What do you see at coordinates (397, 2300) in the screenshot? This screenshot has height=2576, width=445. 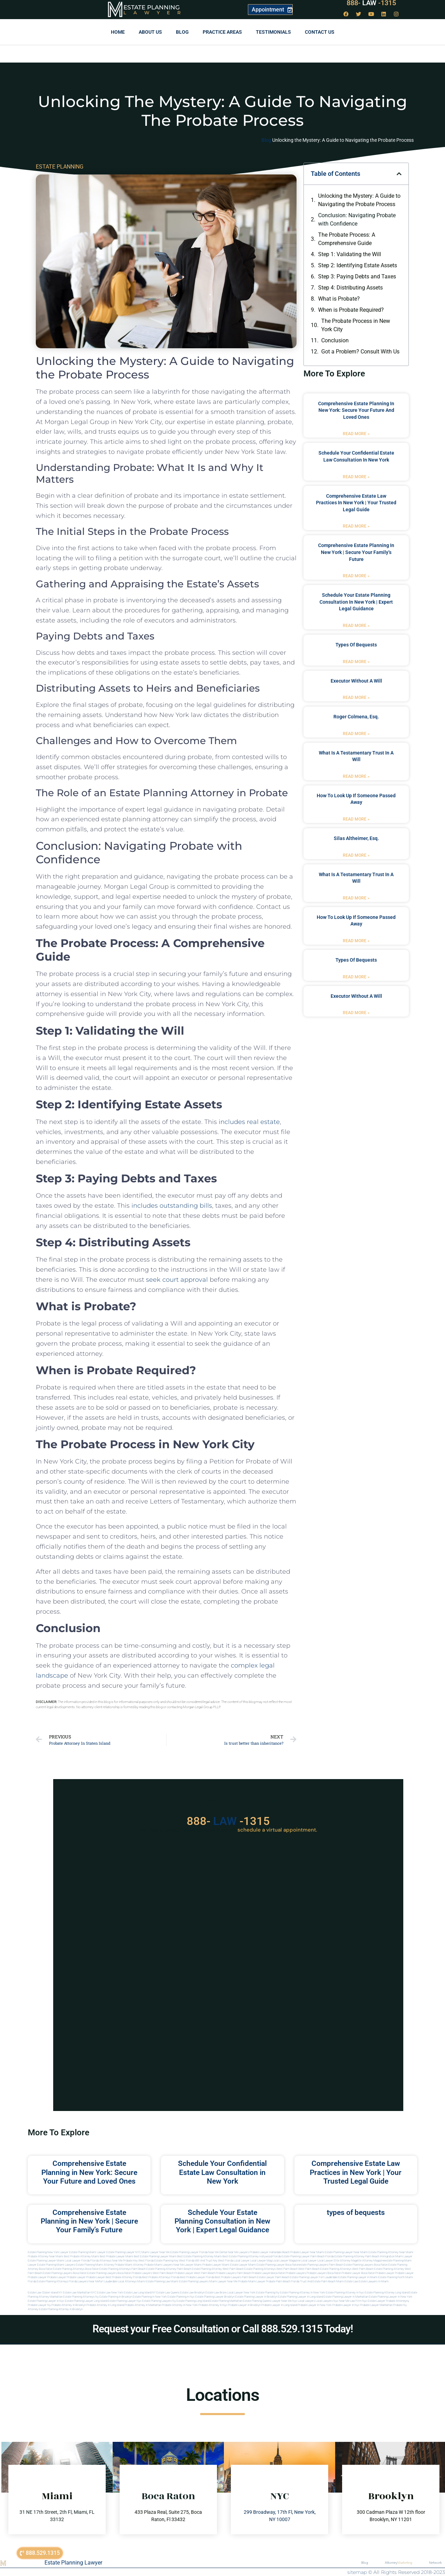 I see `Probate attorneyny` at bounding box center [397, 2300].